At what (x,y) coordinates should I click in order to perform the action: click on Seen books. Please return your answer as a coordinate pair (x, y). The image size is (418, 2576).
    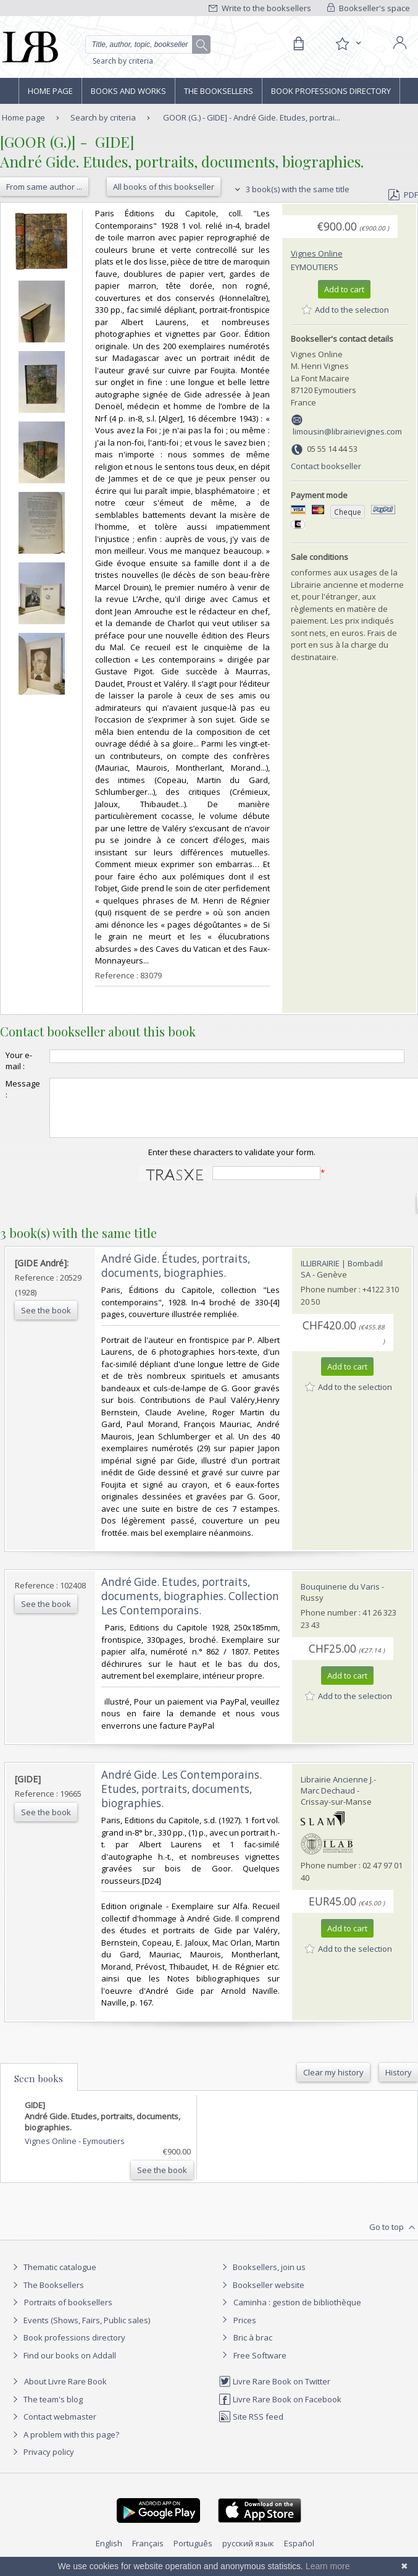
    Looking at the image, I should click on (38, 2089).